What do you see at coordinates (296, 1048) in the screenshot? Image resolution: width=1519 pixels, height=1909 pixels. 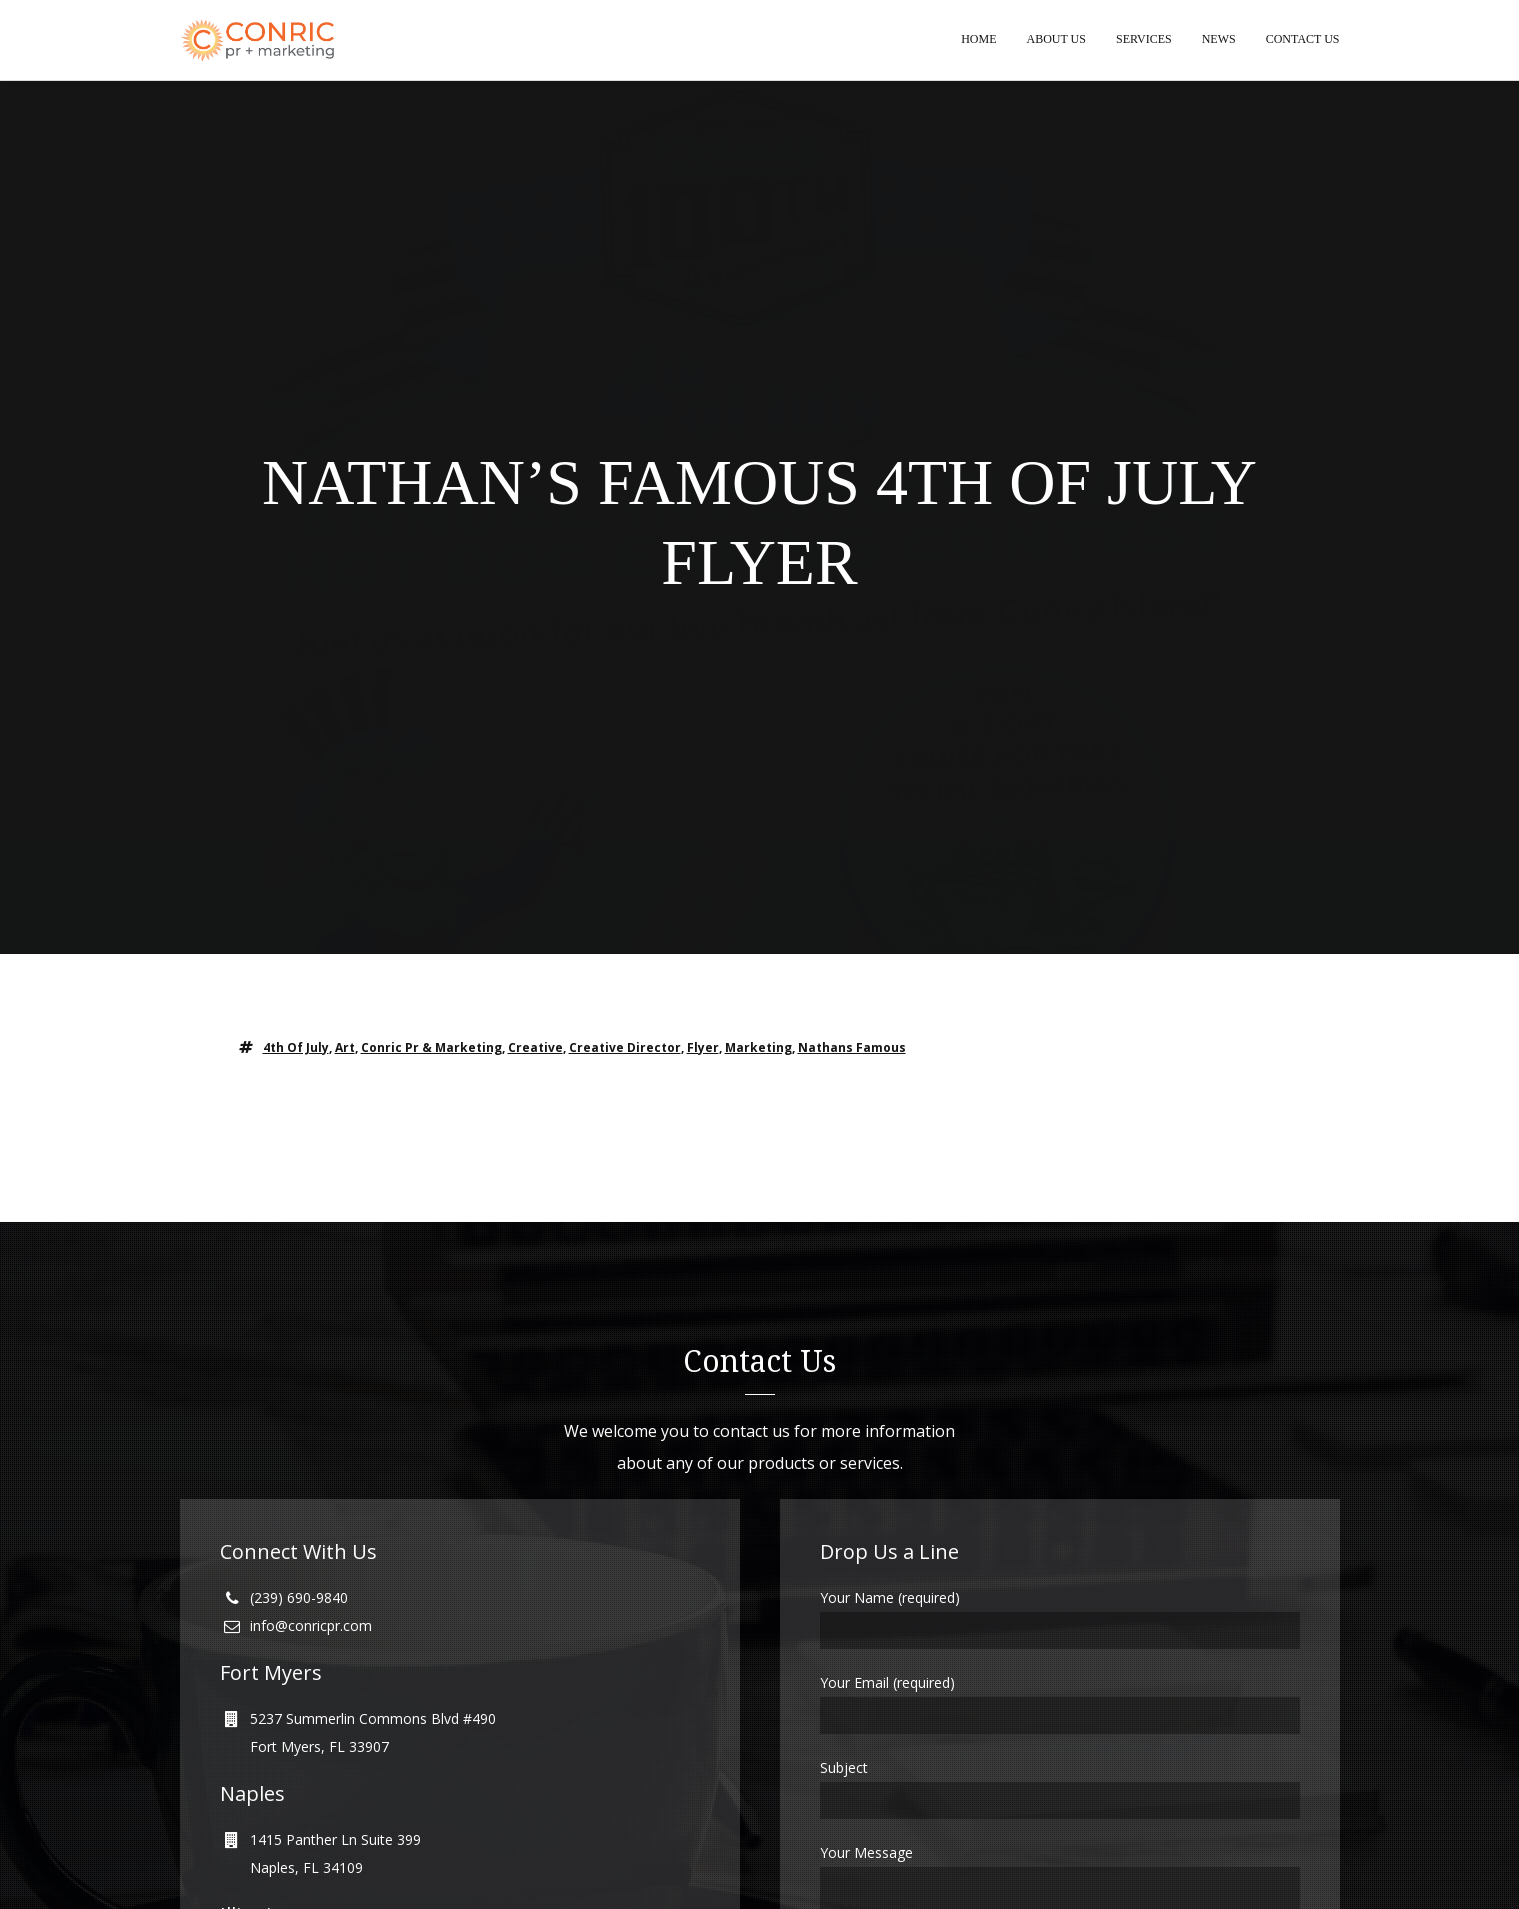 I see `4th of july` at bounding box center [296, 1048].